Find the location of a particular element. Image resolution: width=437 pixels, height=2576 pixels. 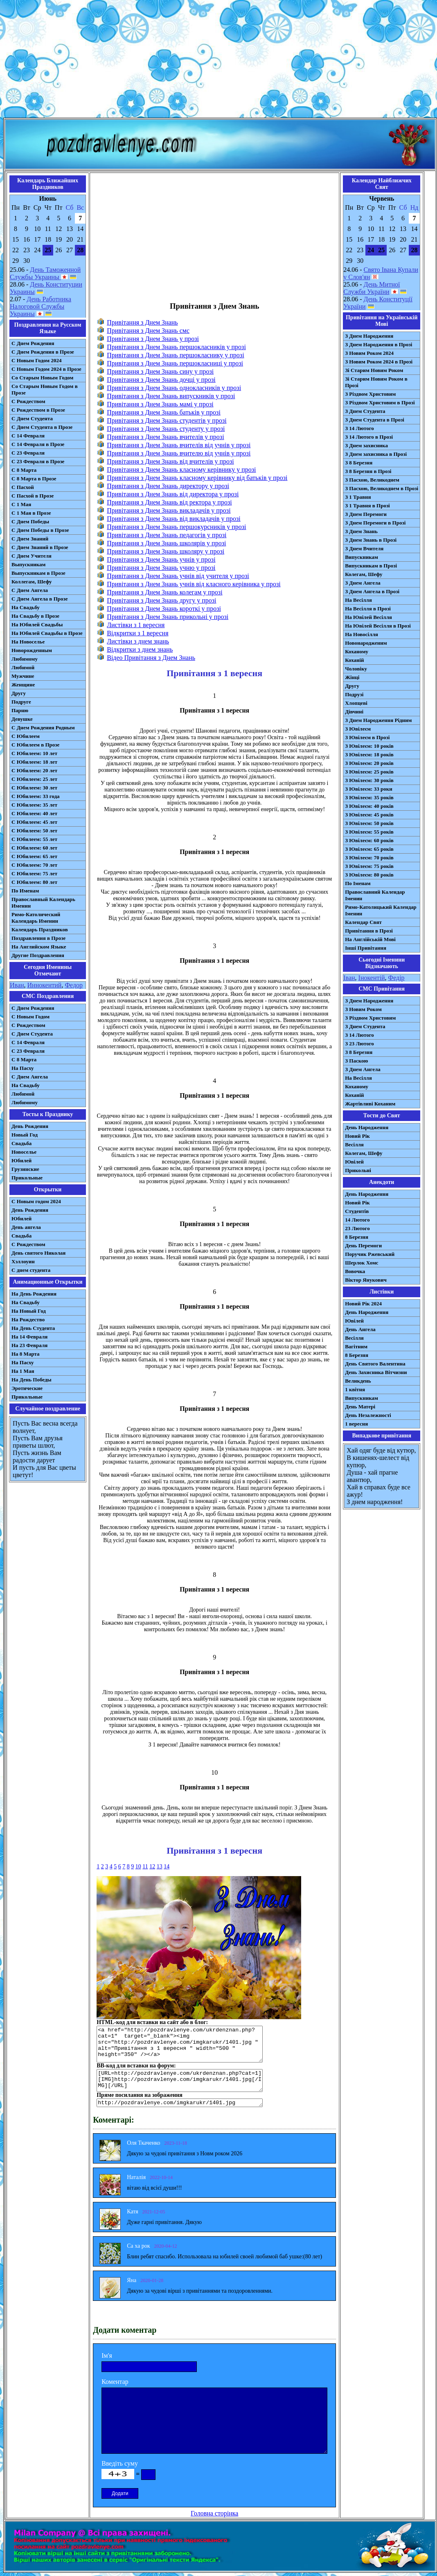

З Ювілеєм: 35 років is located at coordinates (369, 797).